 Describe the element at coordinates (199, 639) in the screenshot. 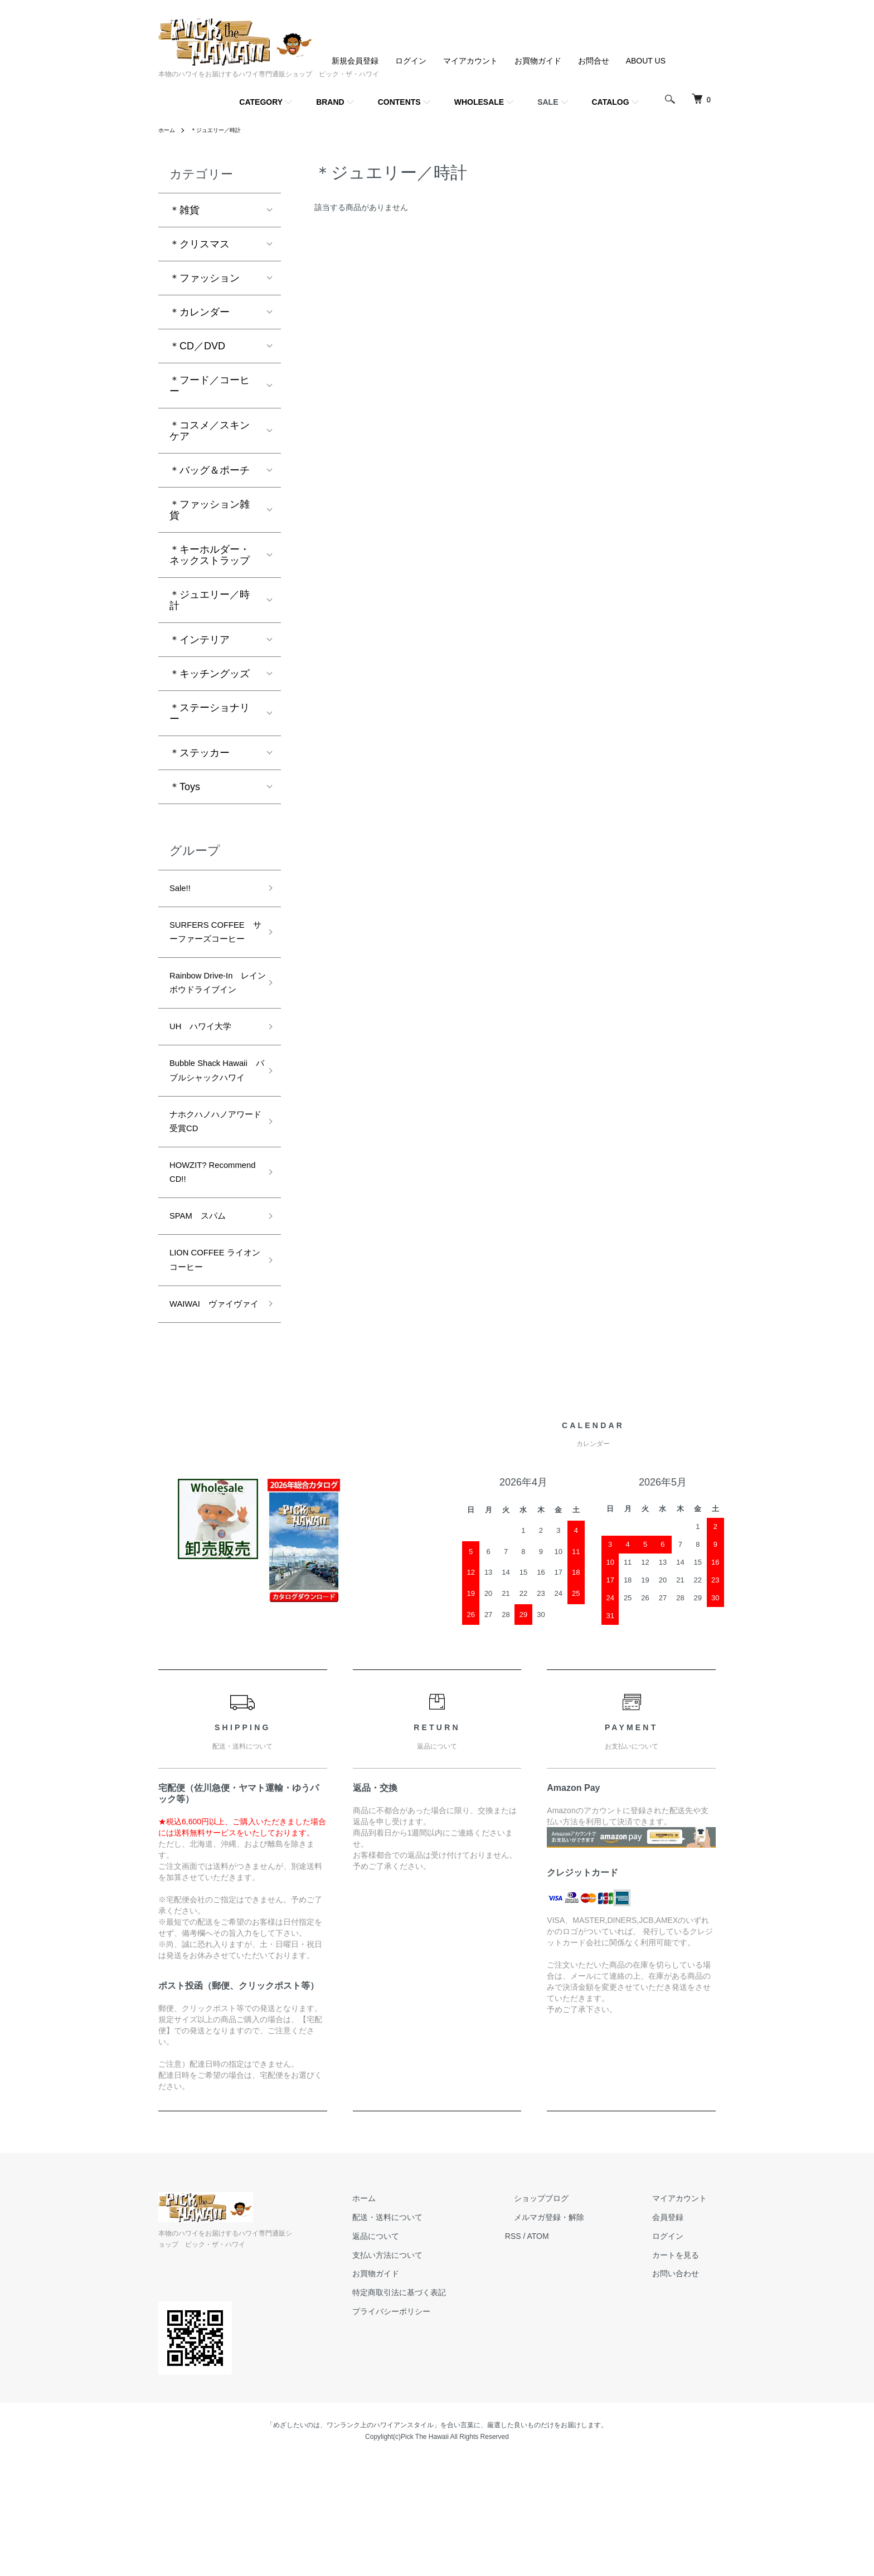

I see `＊インテリア` at that location.